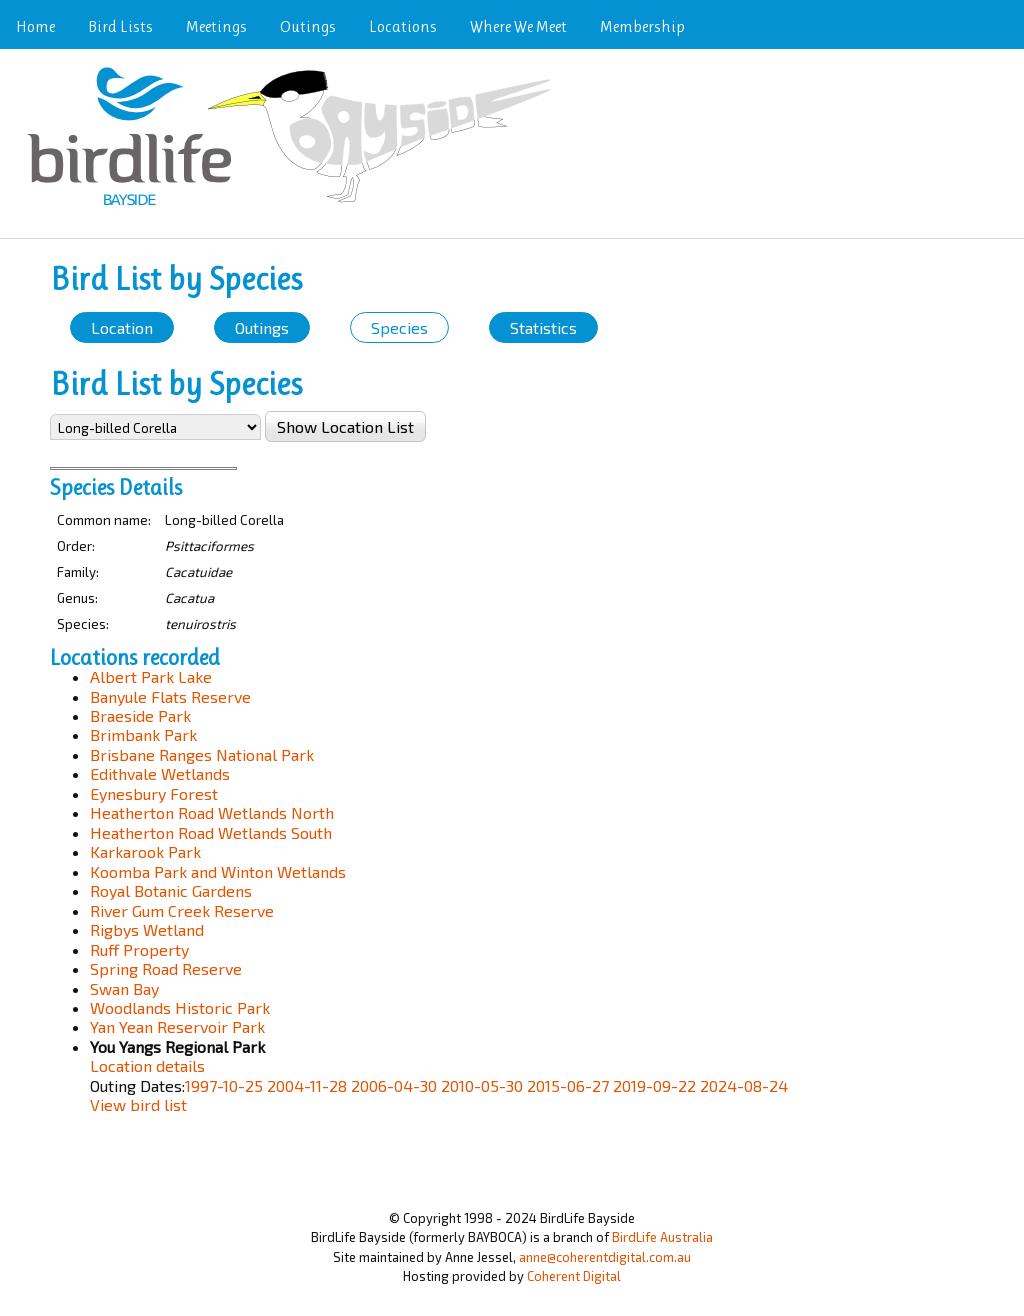  I want to click on Heatherton Road Wetlands South, so click(211, 832).